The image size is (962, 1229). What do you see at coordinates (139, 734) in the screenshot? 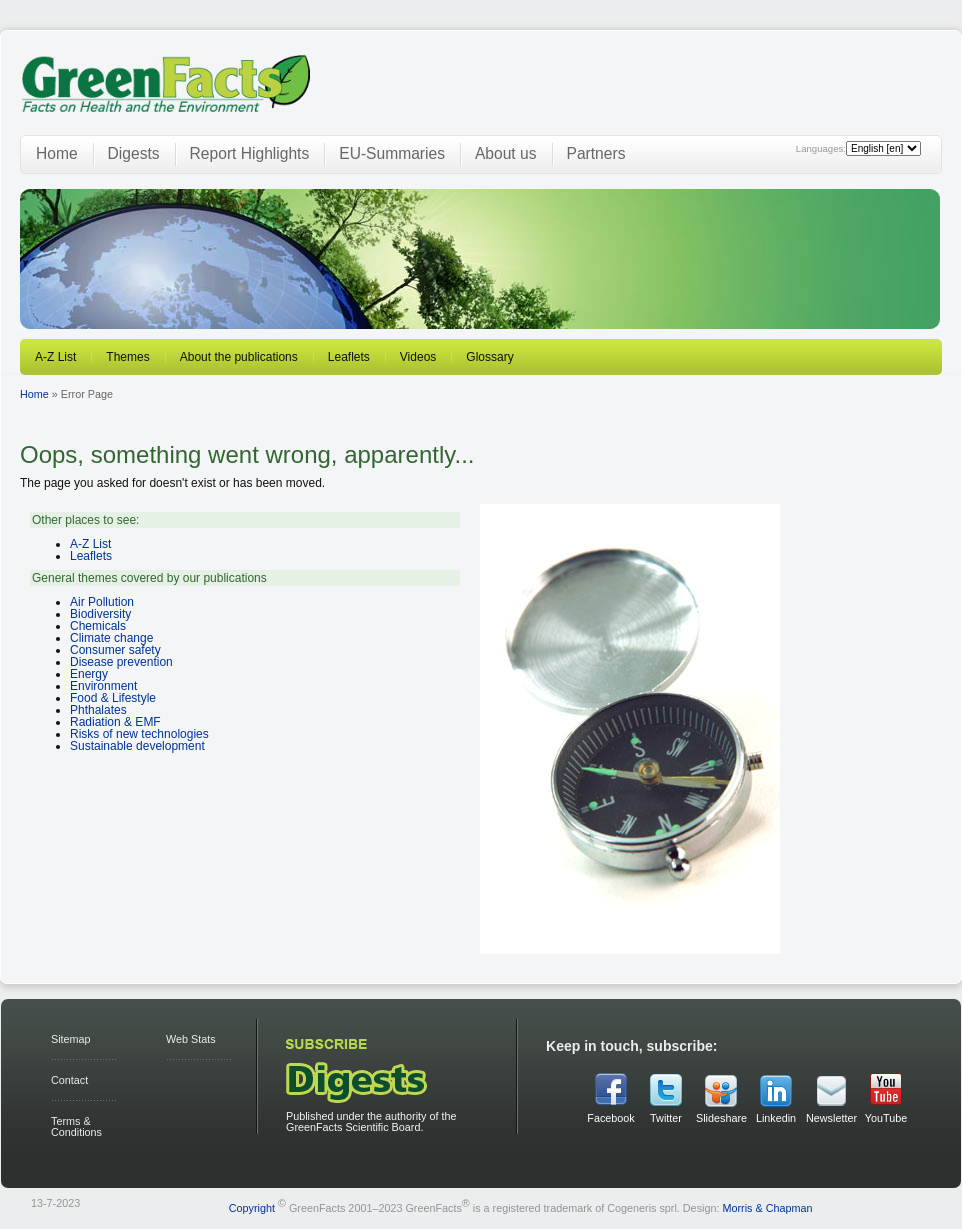
I see `Risks of new technologies` at bounding box center [139, 734].